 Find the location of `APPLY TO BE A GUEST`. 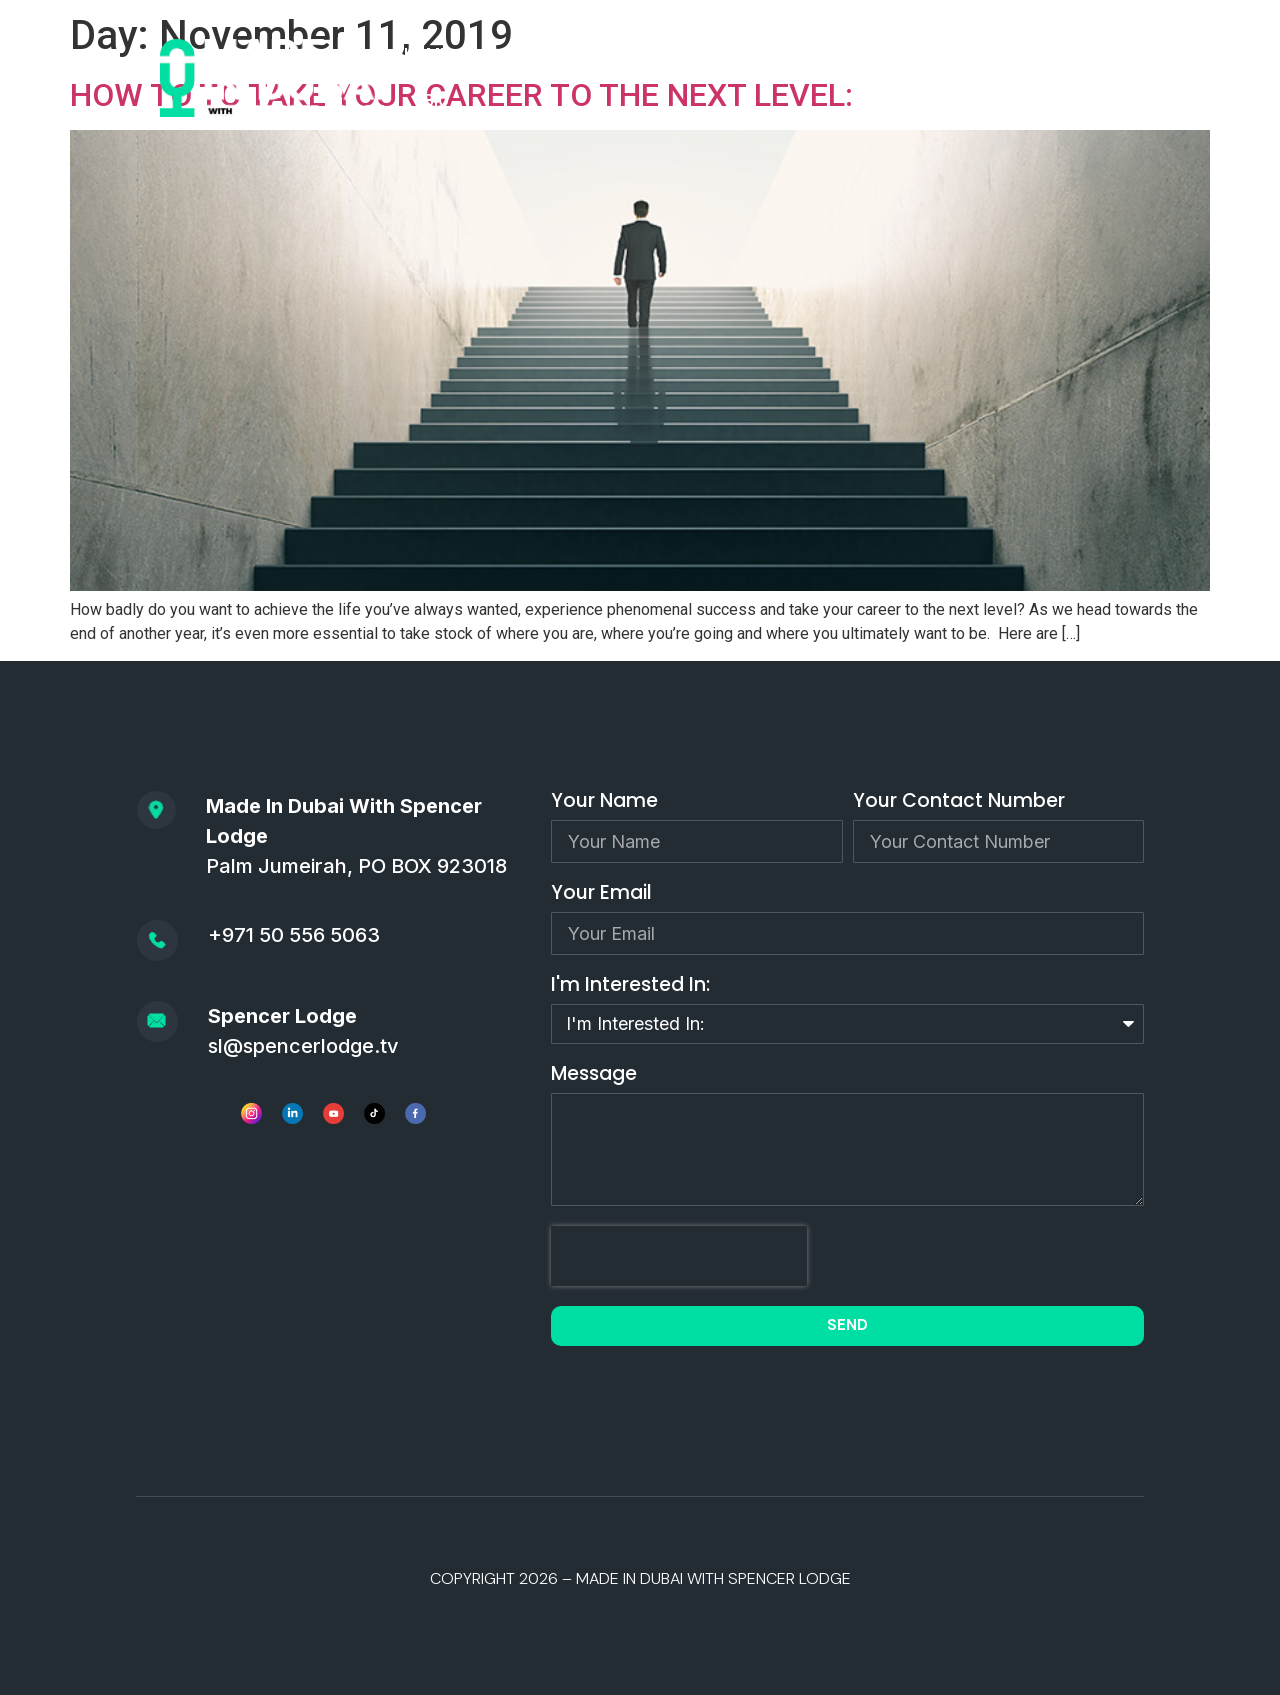

APPLY TO BE A GUEST is located at coordinates (686, 54).